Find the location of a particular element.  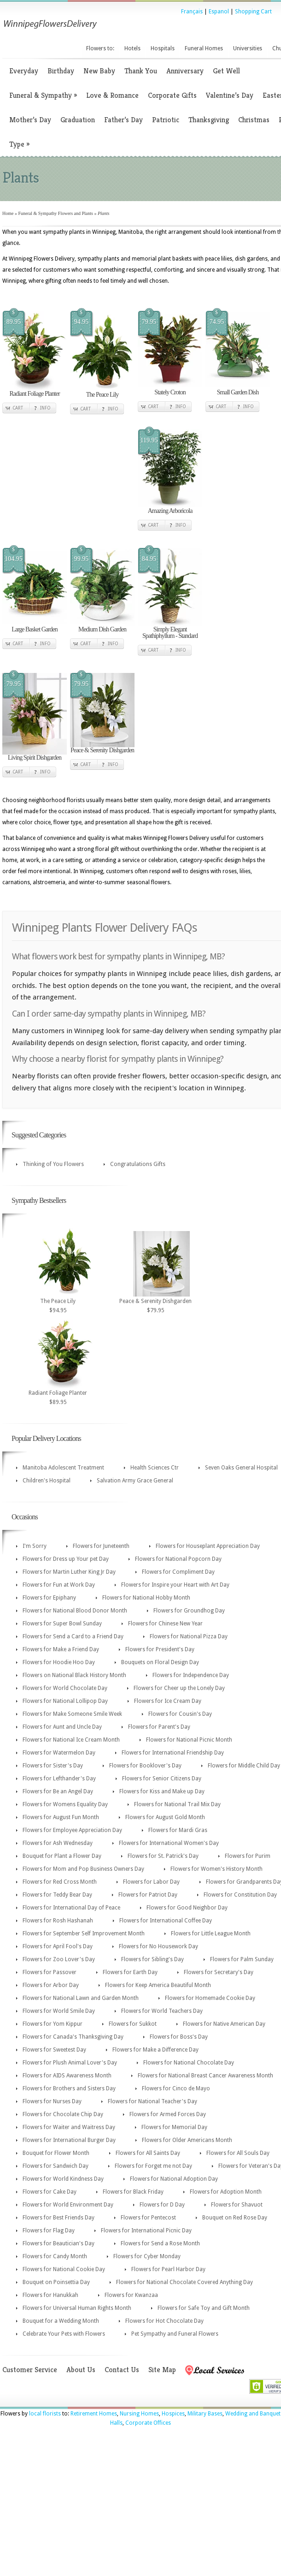

Funeral & Sympathy Flowers and Plants is located at coordinates (55, 213).